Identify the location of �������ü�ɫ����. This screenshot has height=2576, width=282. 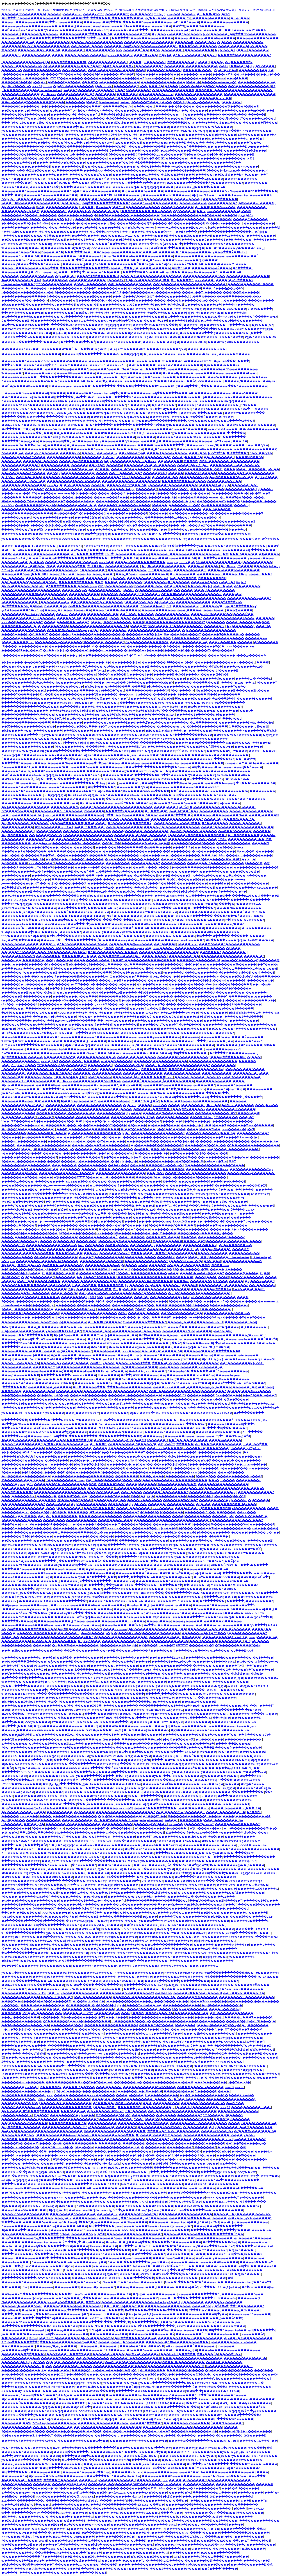
(185, 2370).